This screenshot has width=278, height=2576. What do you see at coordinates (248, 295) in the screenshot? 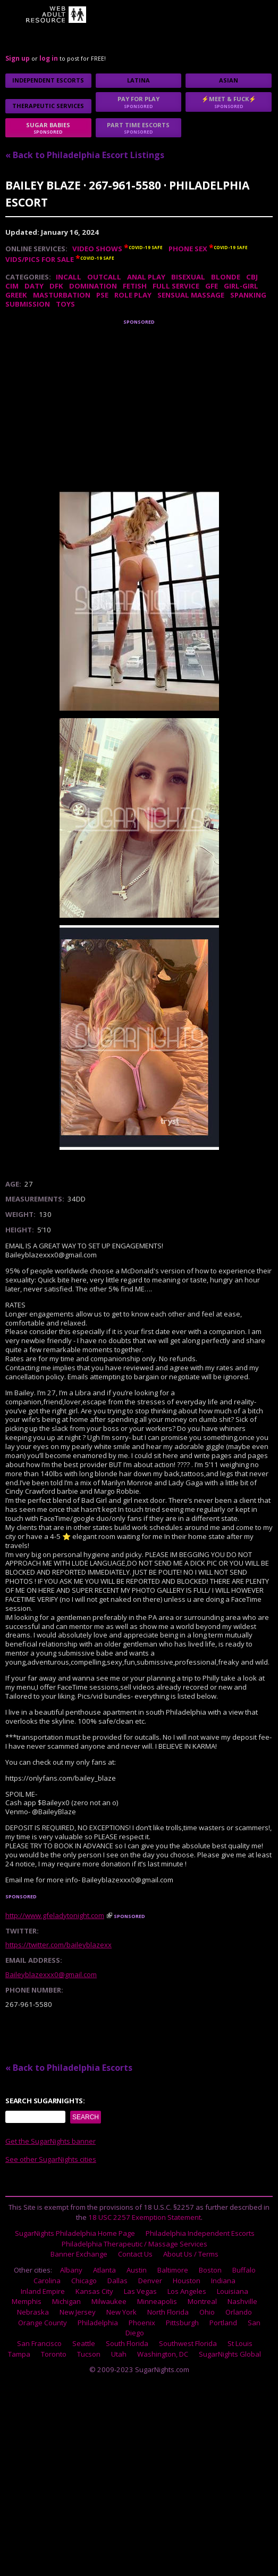
I see `Spanking` at bounding box center [248, 295].